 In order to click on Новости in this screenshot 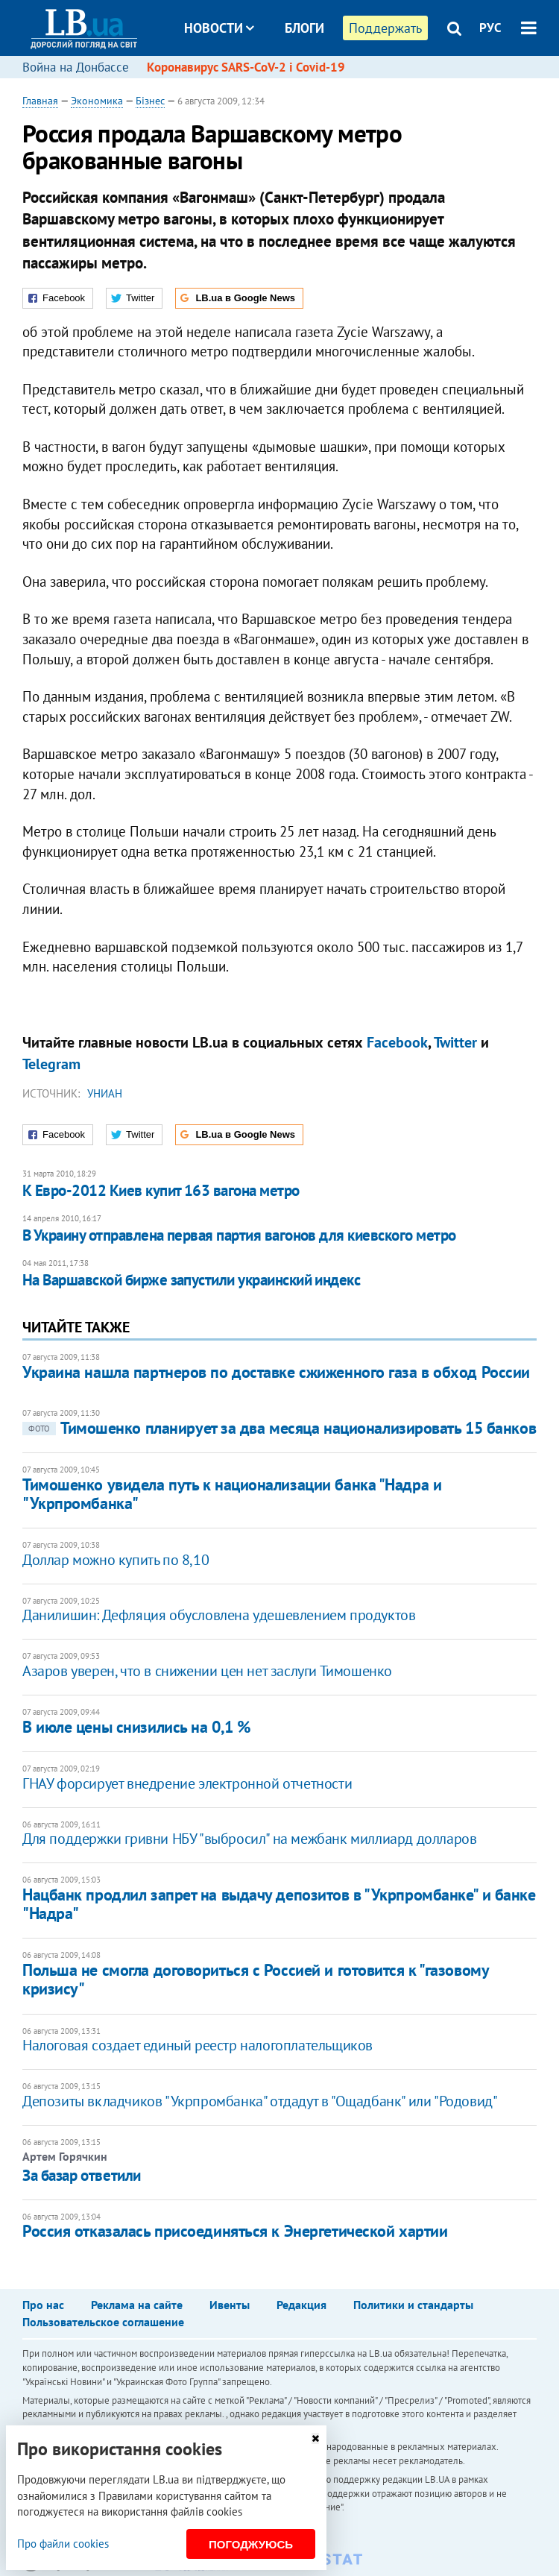, I will do `click(219, 28)`.